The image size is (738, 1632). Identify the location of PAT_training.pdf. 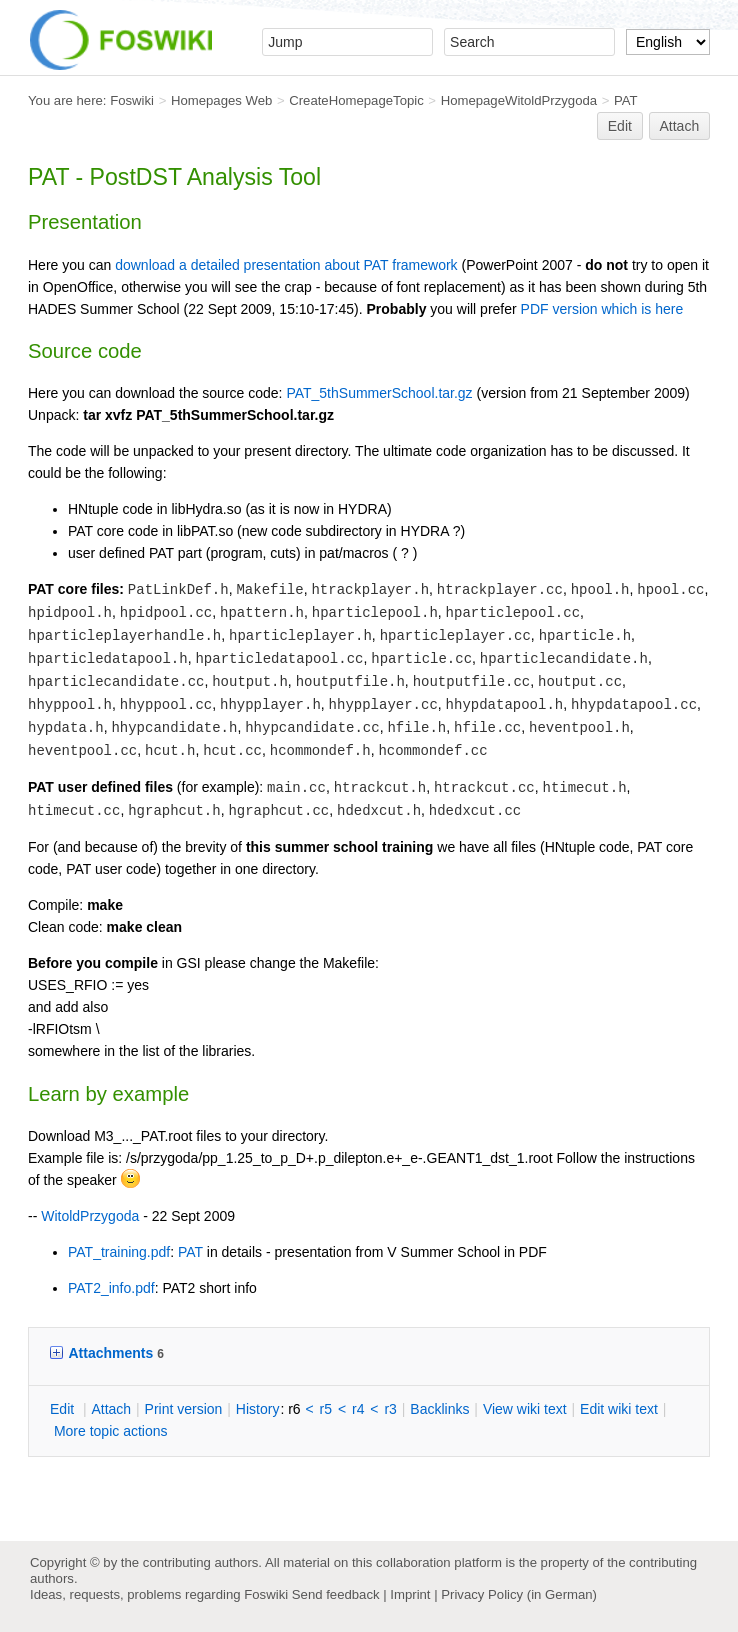
(119, 1252).